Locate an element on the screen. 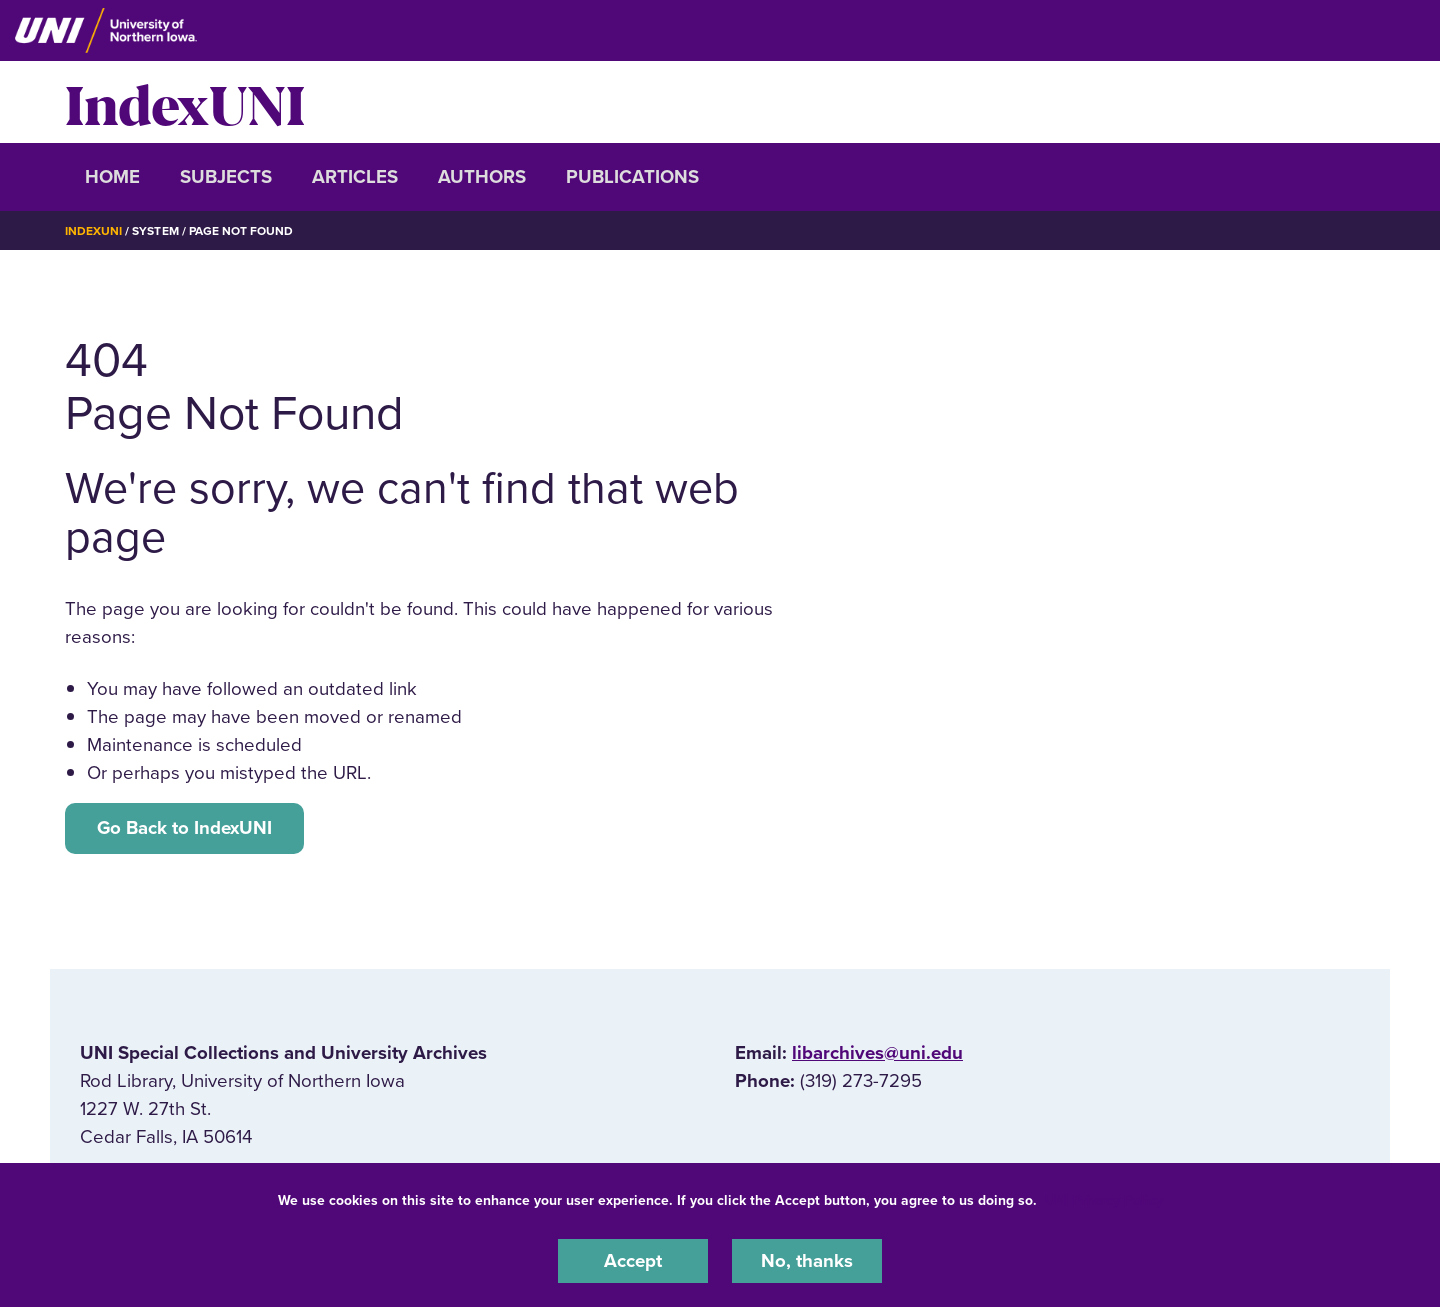  IndexUNI is located at coordinates (185, 102).